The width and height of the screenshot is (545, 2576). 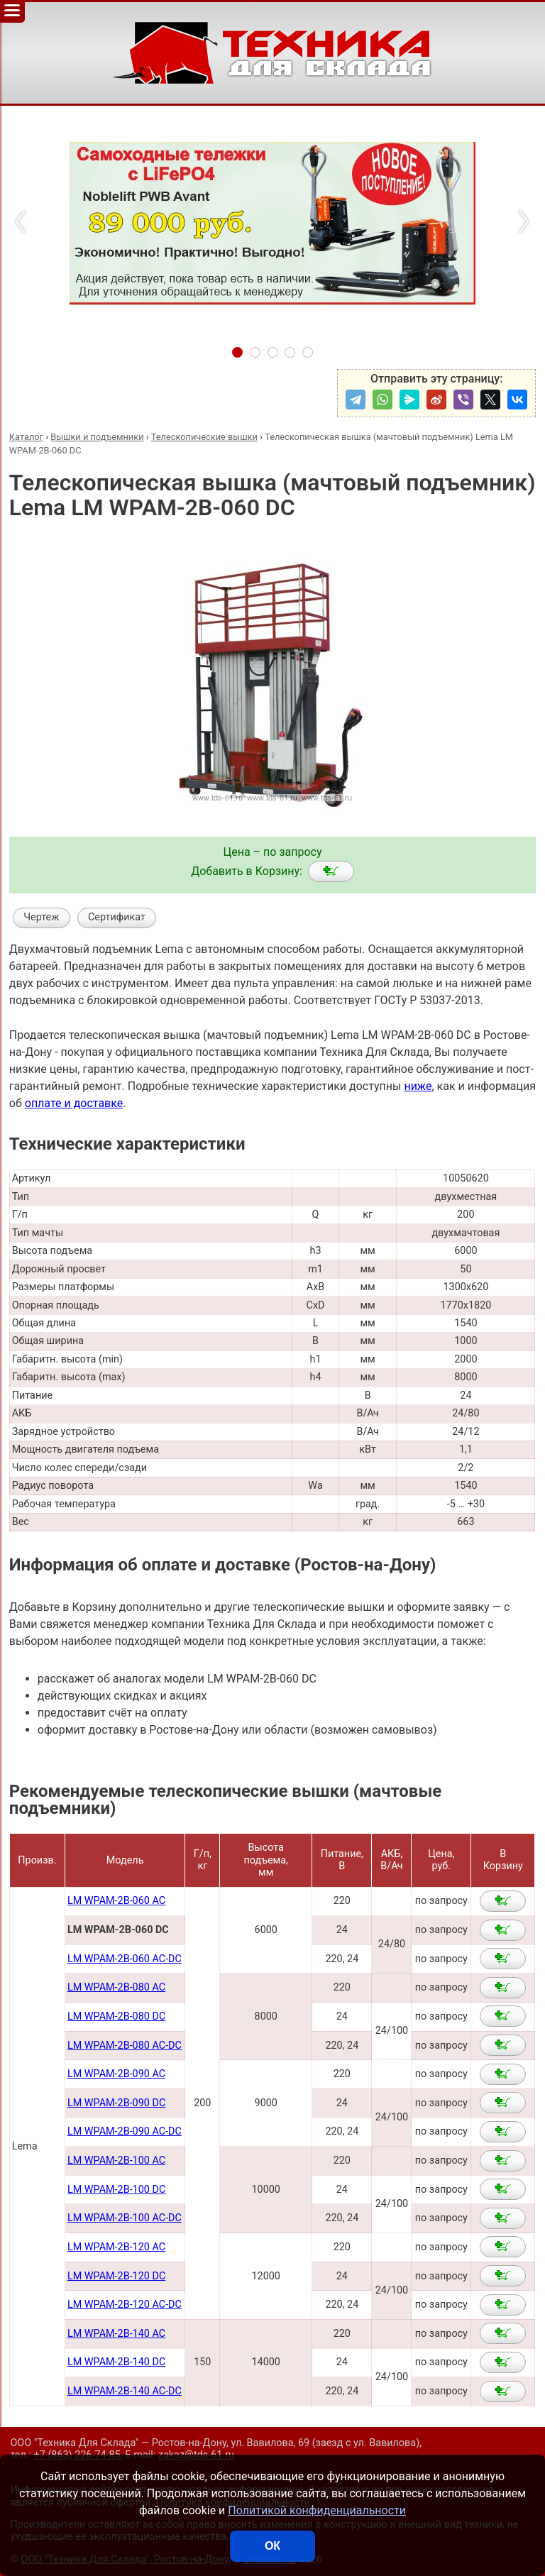 I want to click on LM WPAM-2B-080 DC, so click(x=116, y=2016).